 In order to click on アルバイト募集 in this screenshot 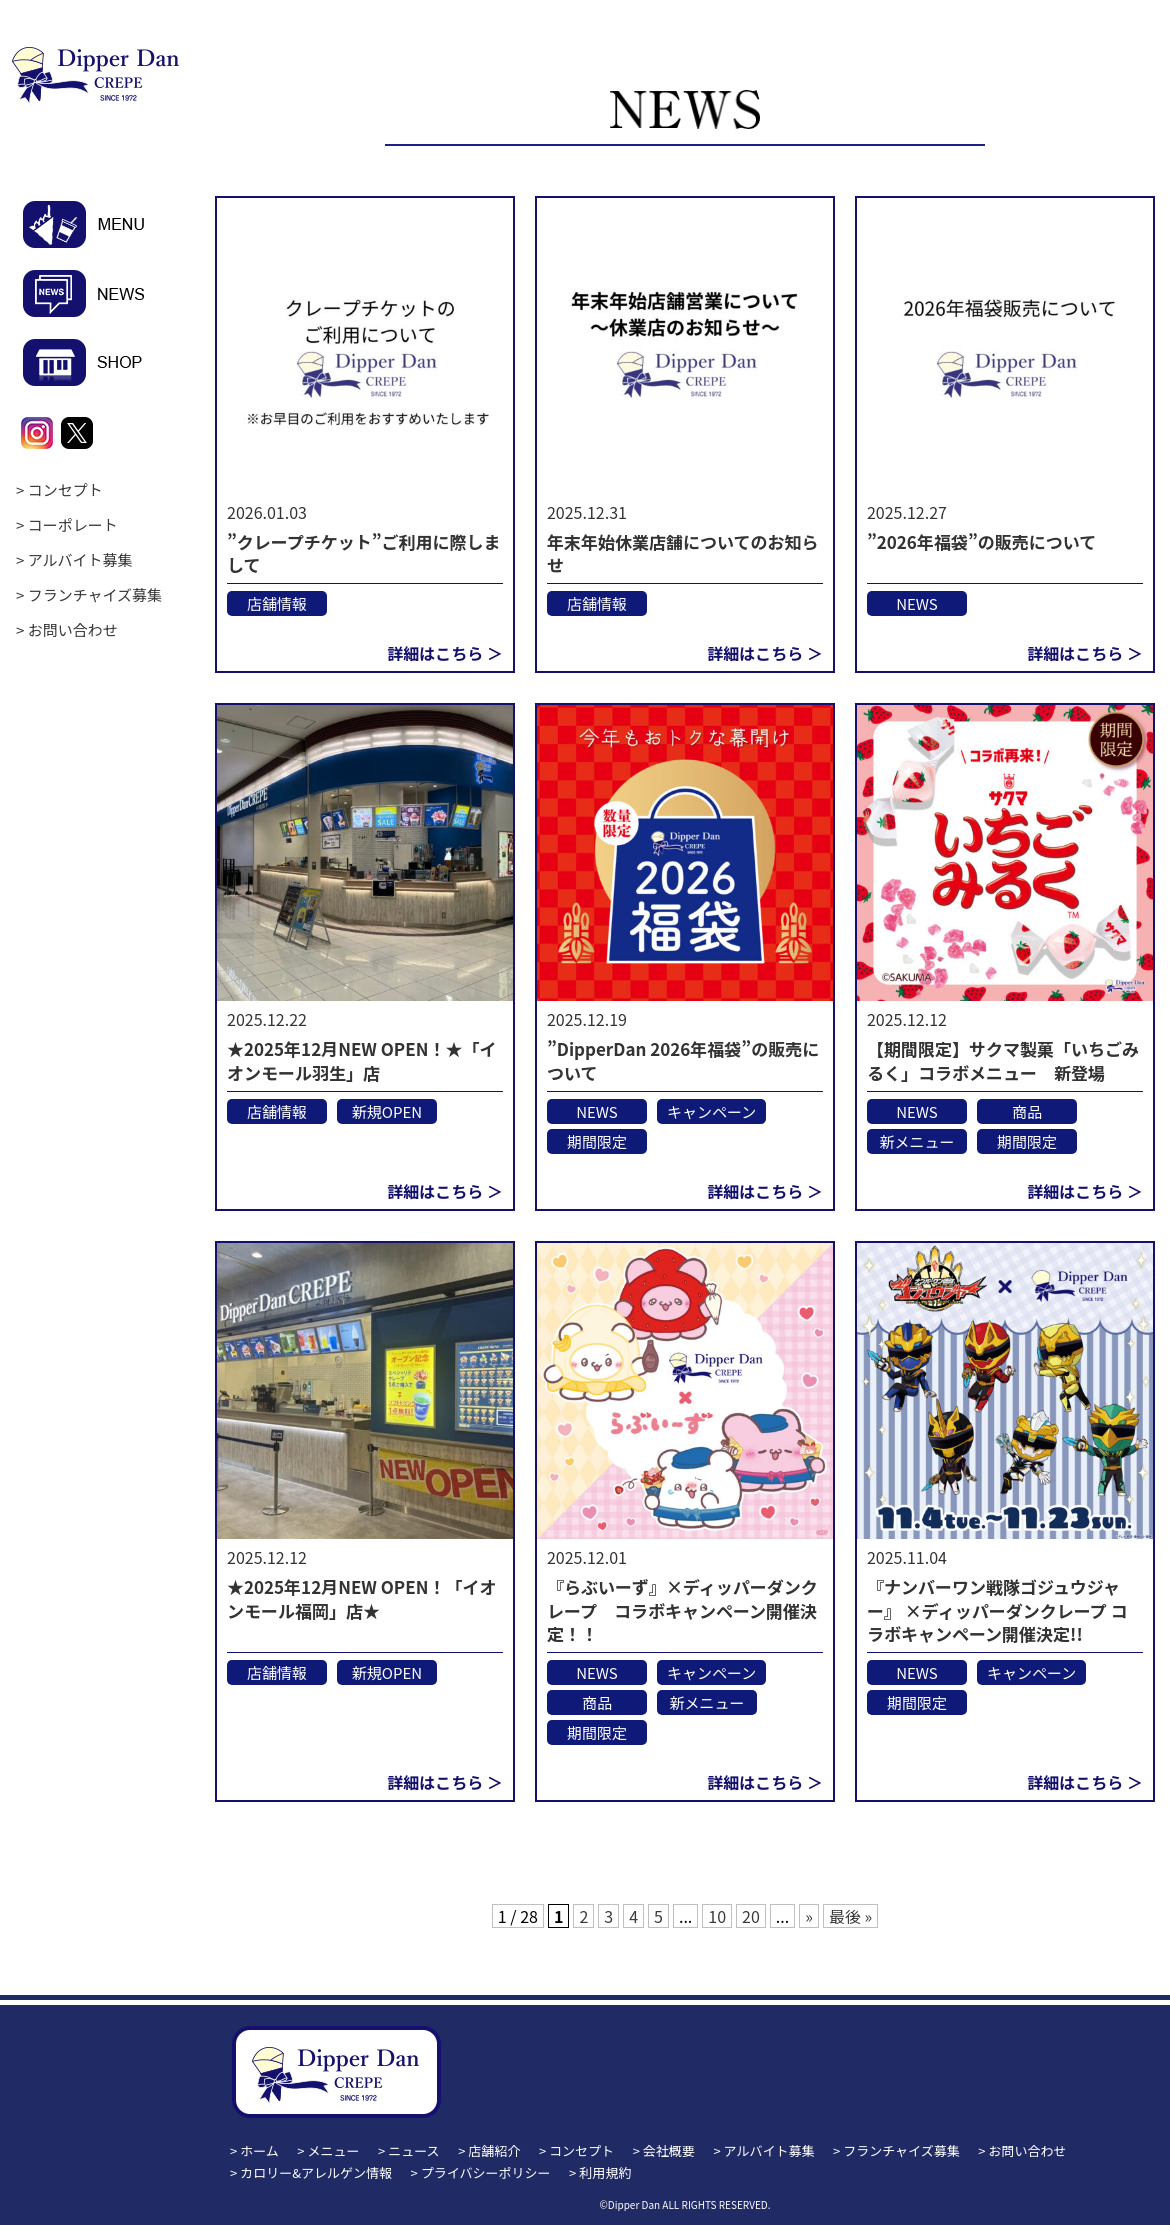, I will do `click(80, 559)`.